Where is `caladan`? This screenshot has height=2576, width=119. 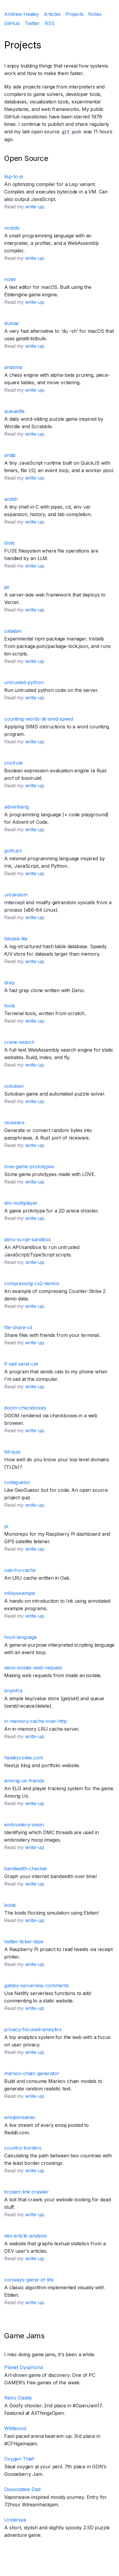 caladan is located at coordinates (13, 631).